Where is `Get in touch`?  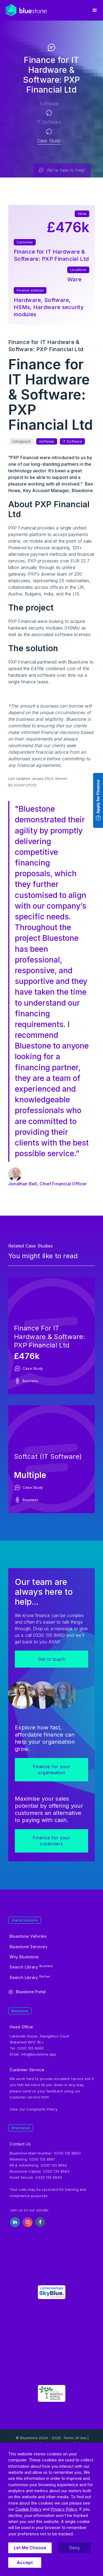
Get in touch is located at coordinates (51, 1659).